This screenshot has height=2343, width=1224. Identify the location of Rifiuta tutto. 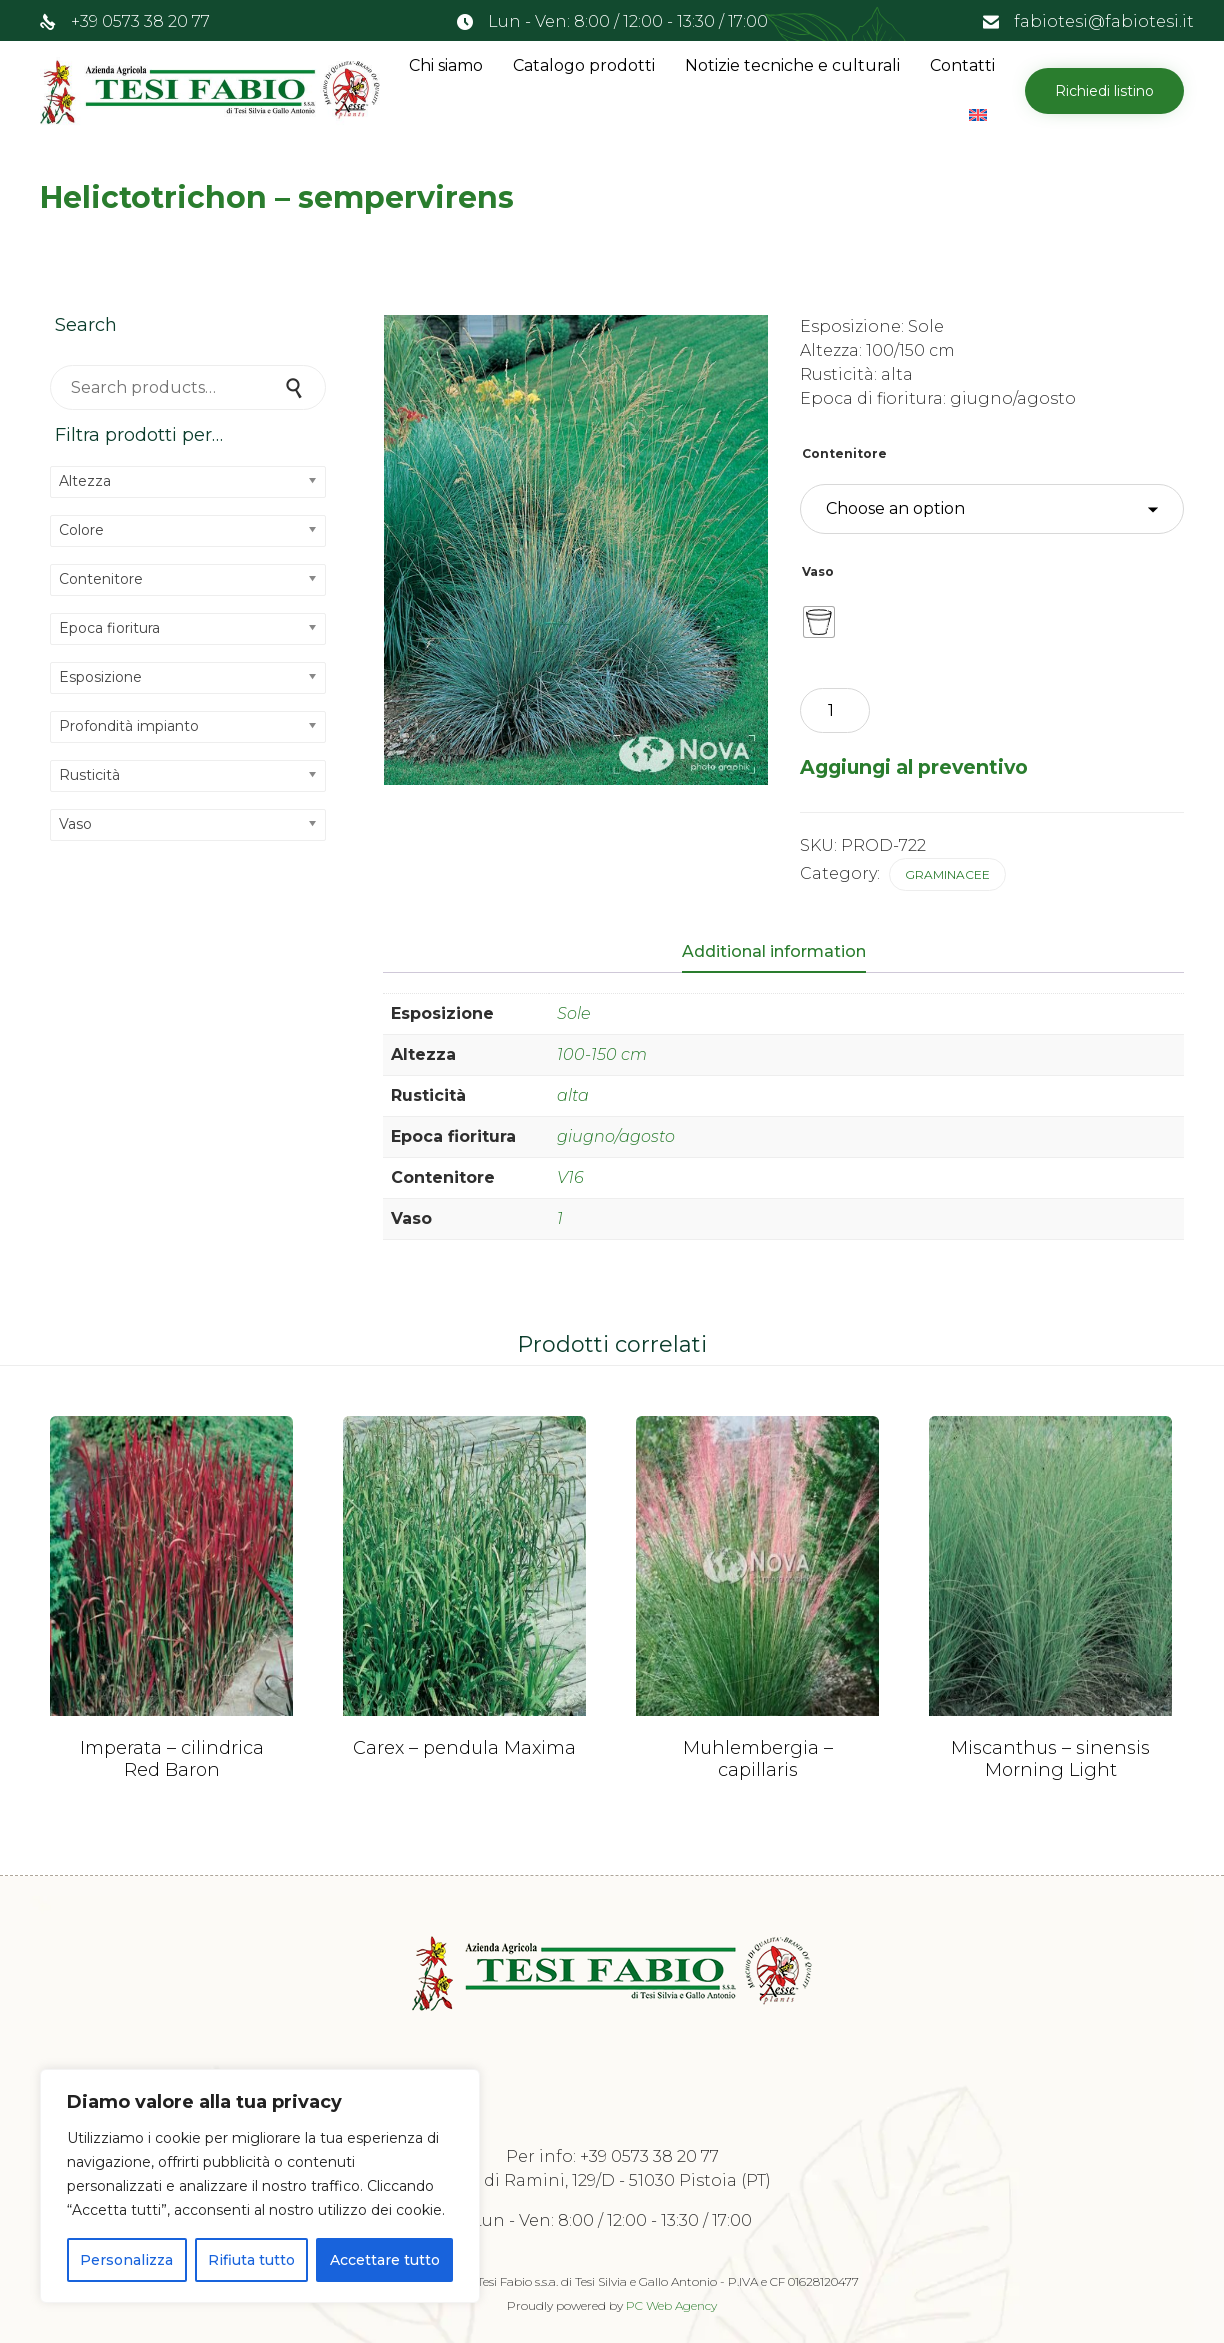
(251, 2260).